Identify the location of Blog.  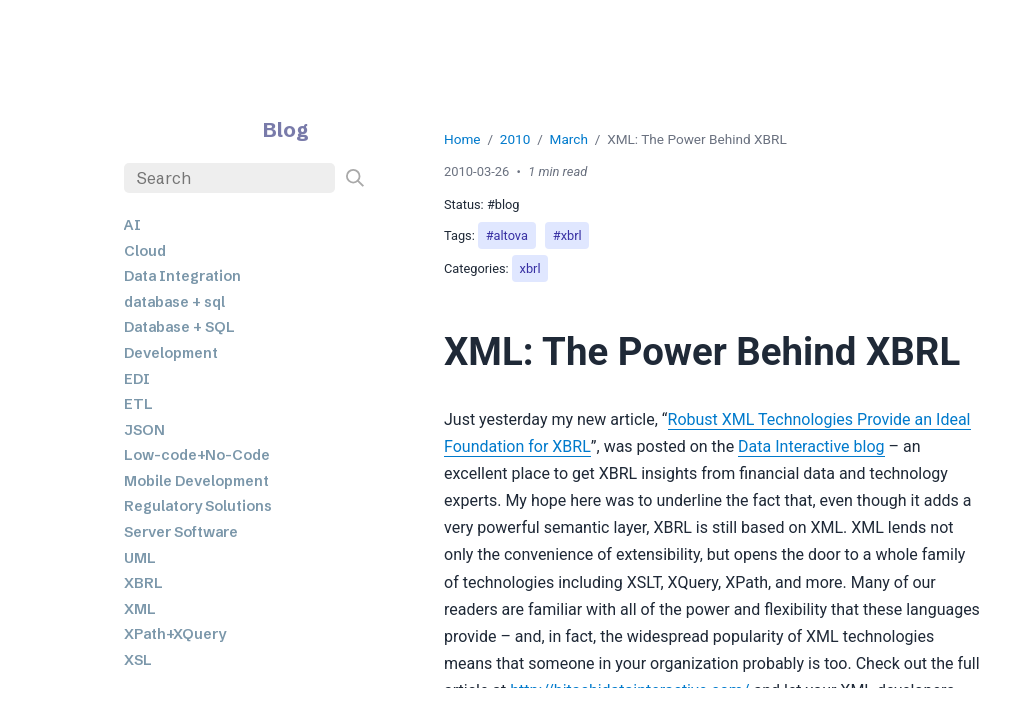
(286, 129).